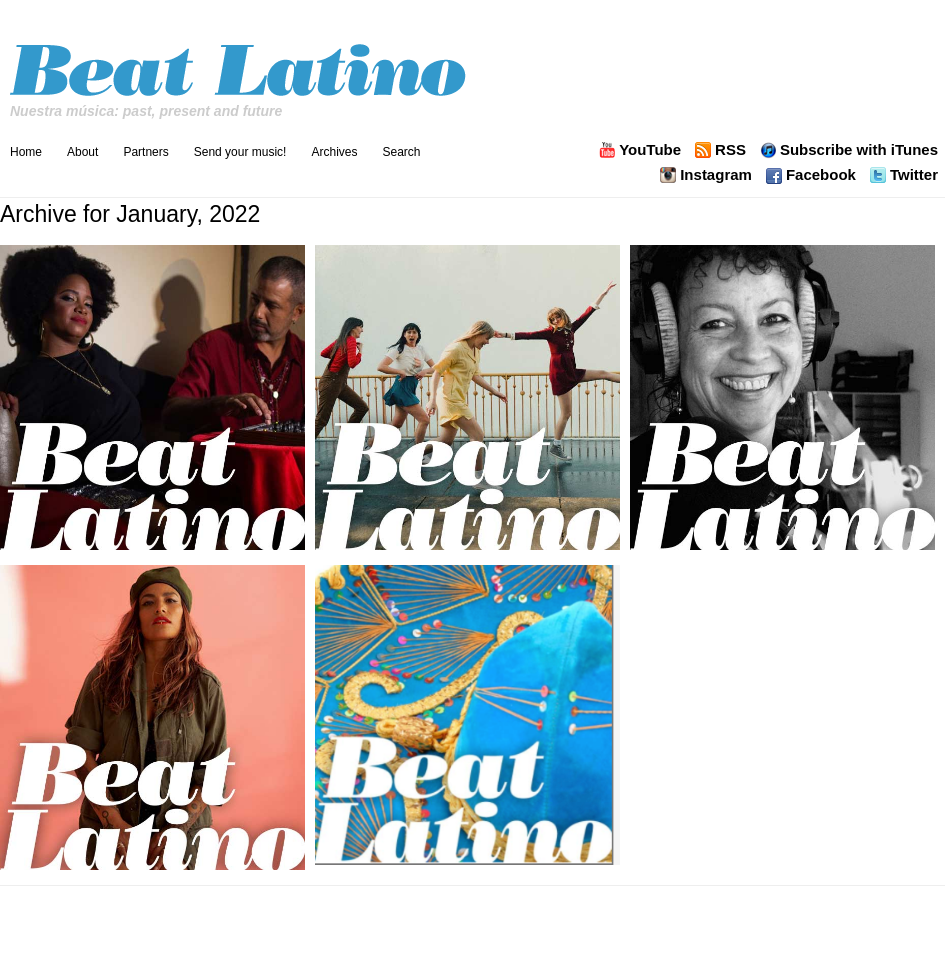 Image resolution: width=945 pixels, height=966 pixels. I want to click on About, so click(82, 152).